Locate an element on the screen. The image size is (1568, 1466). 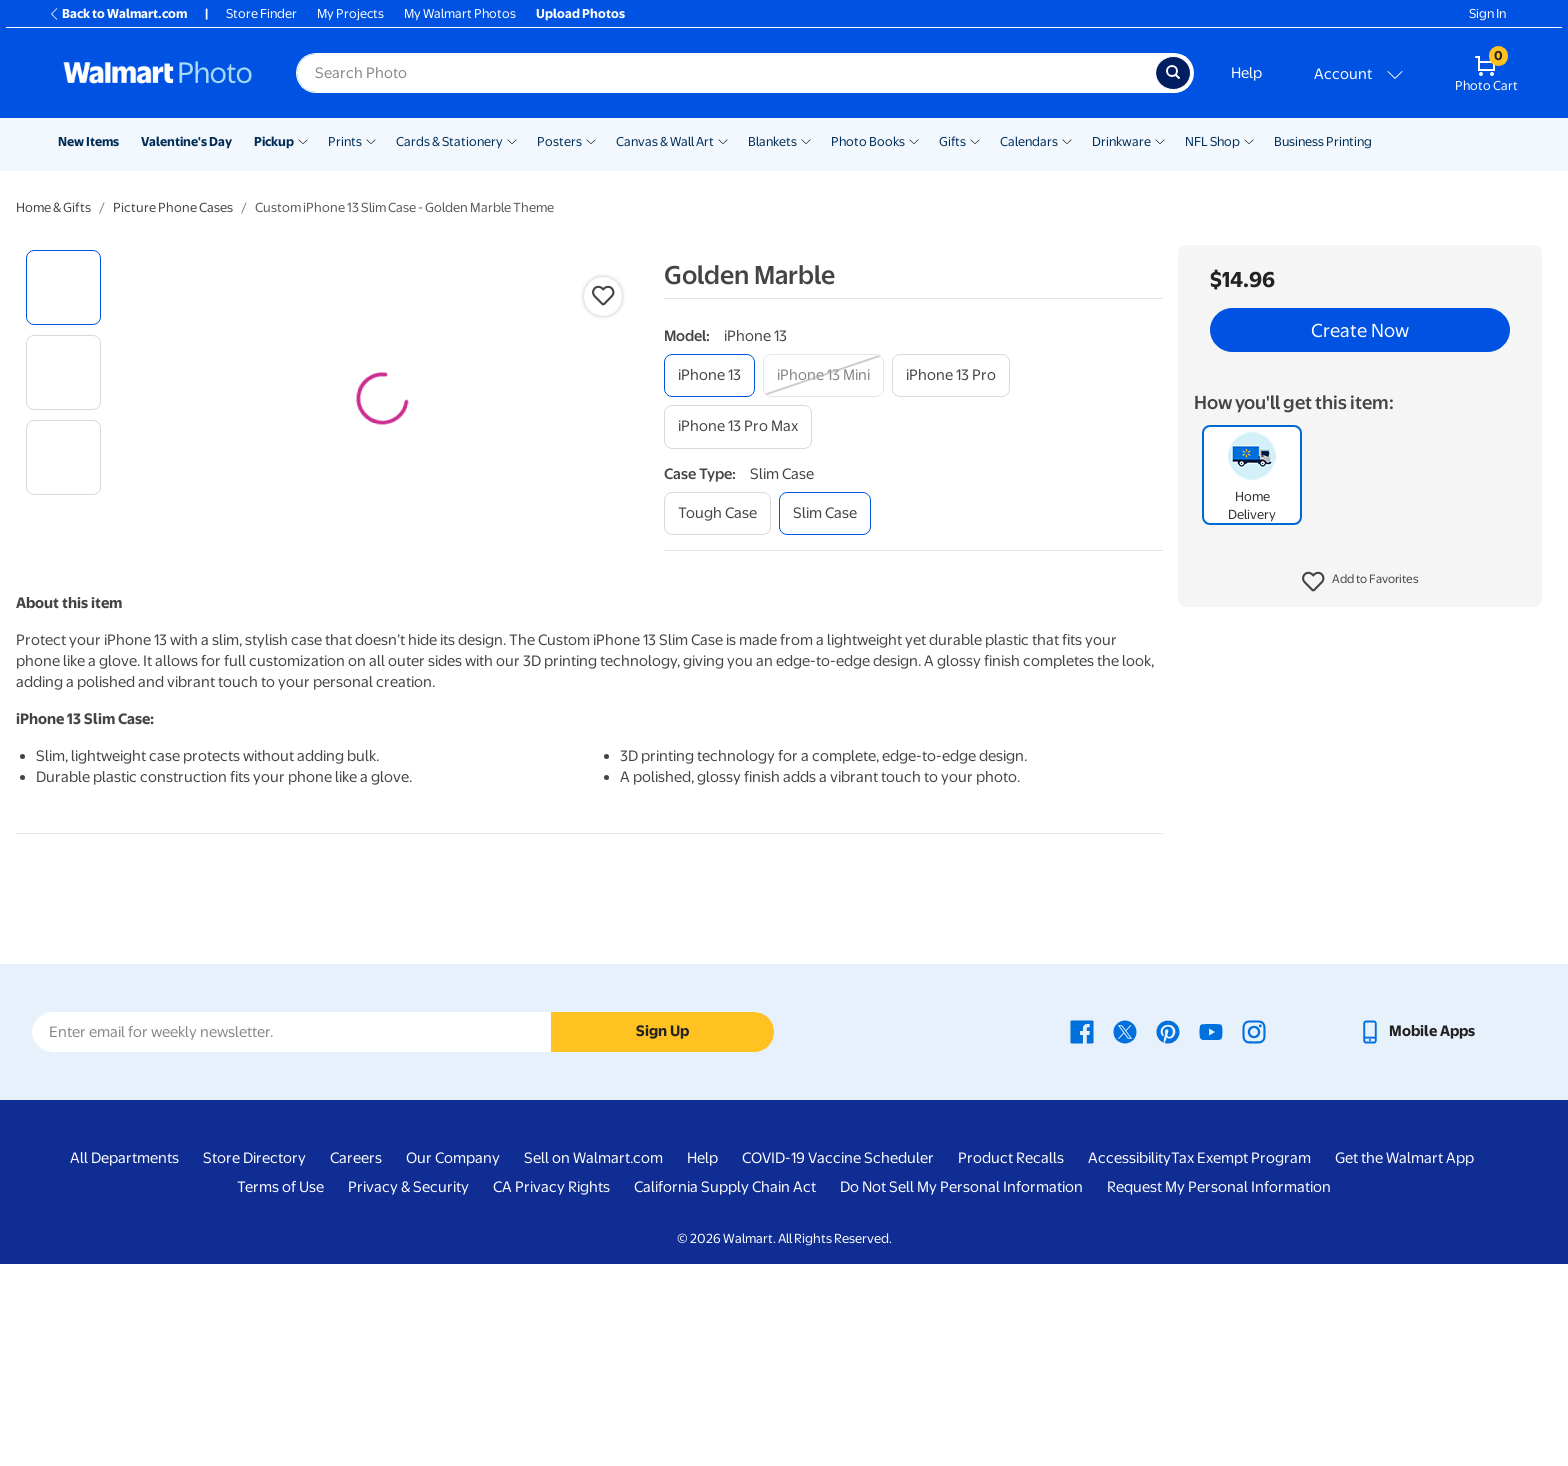
Get the Walmart App is located at coordinates (1404, 1360).